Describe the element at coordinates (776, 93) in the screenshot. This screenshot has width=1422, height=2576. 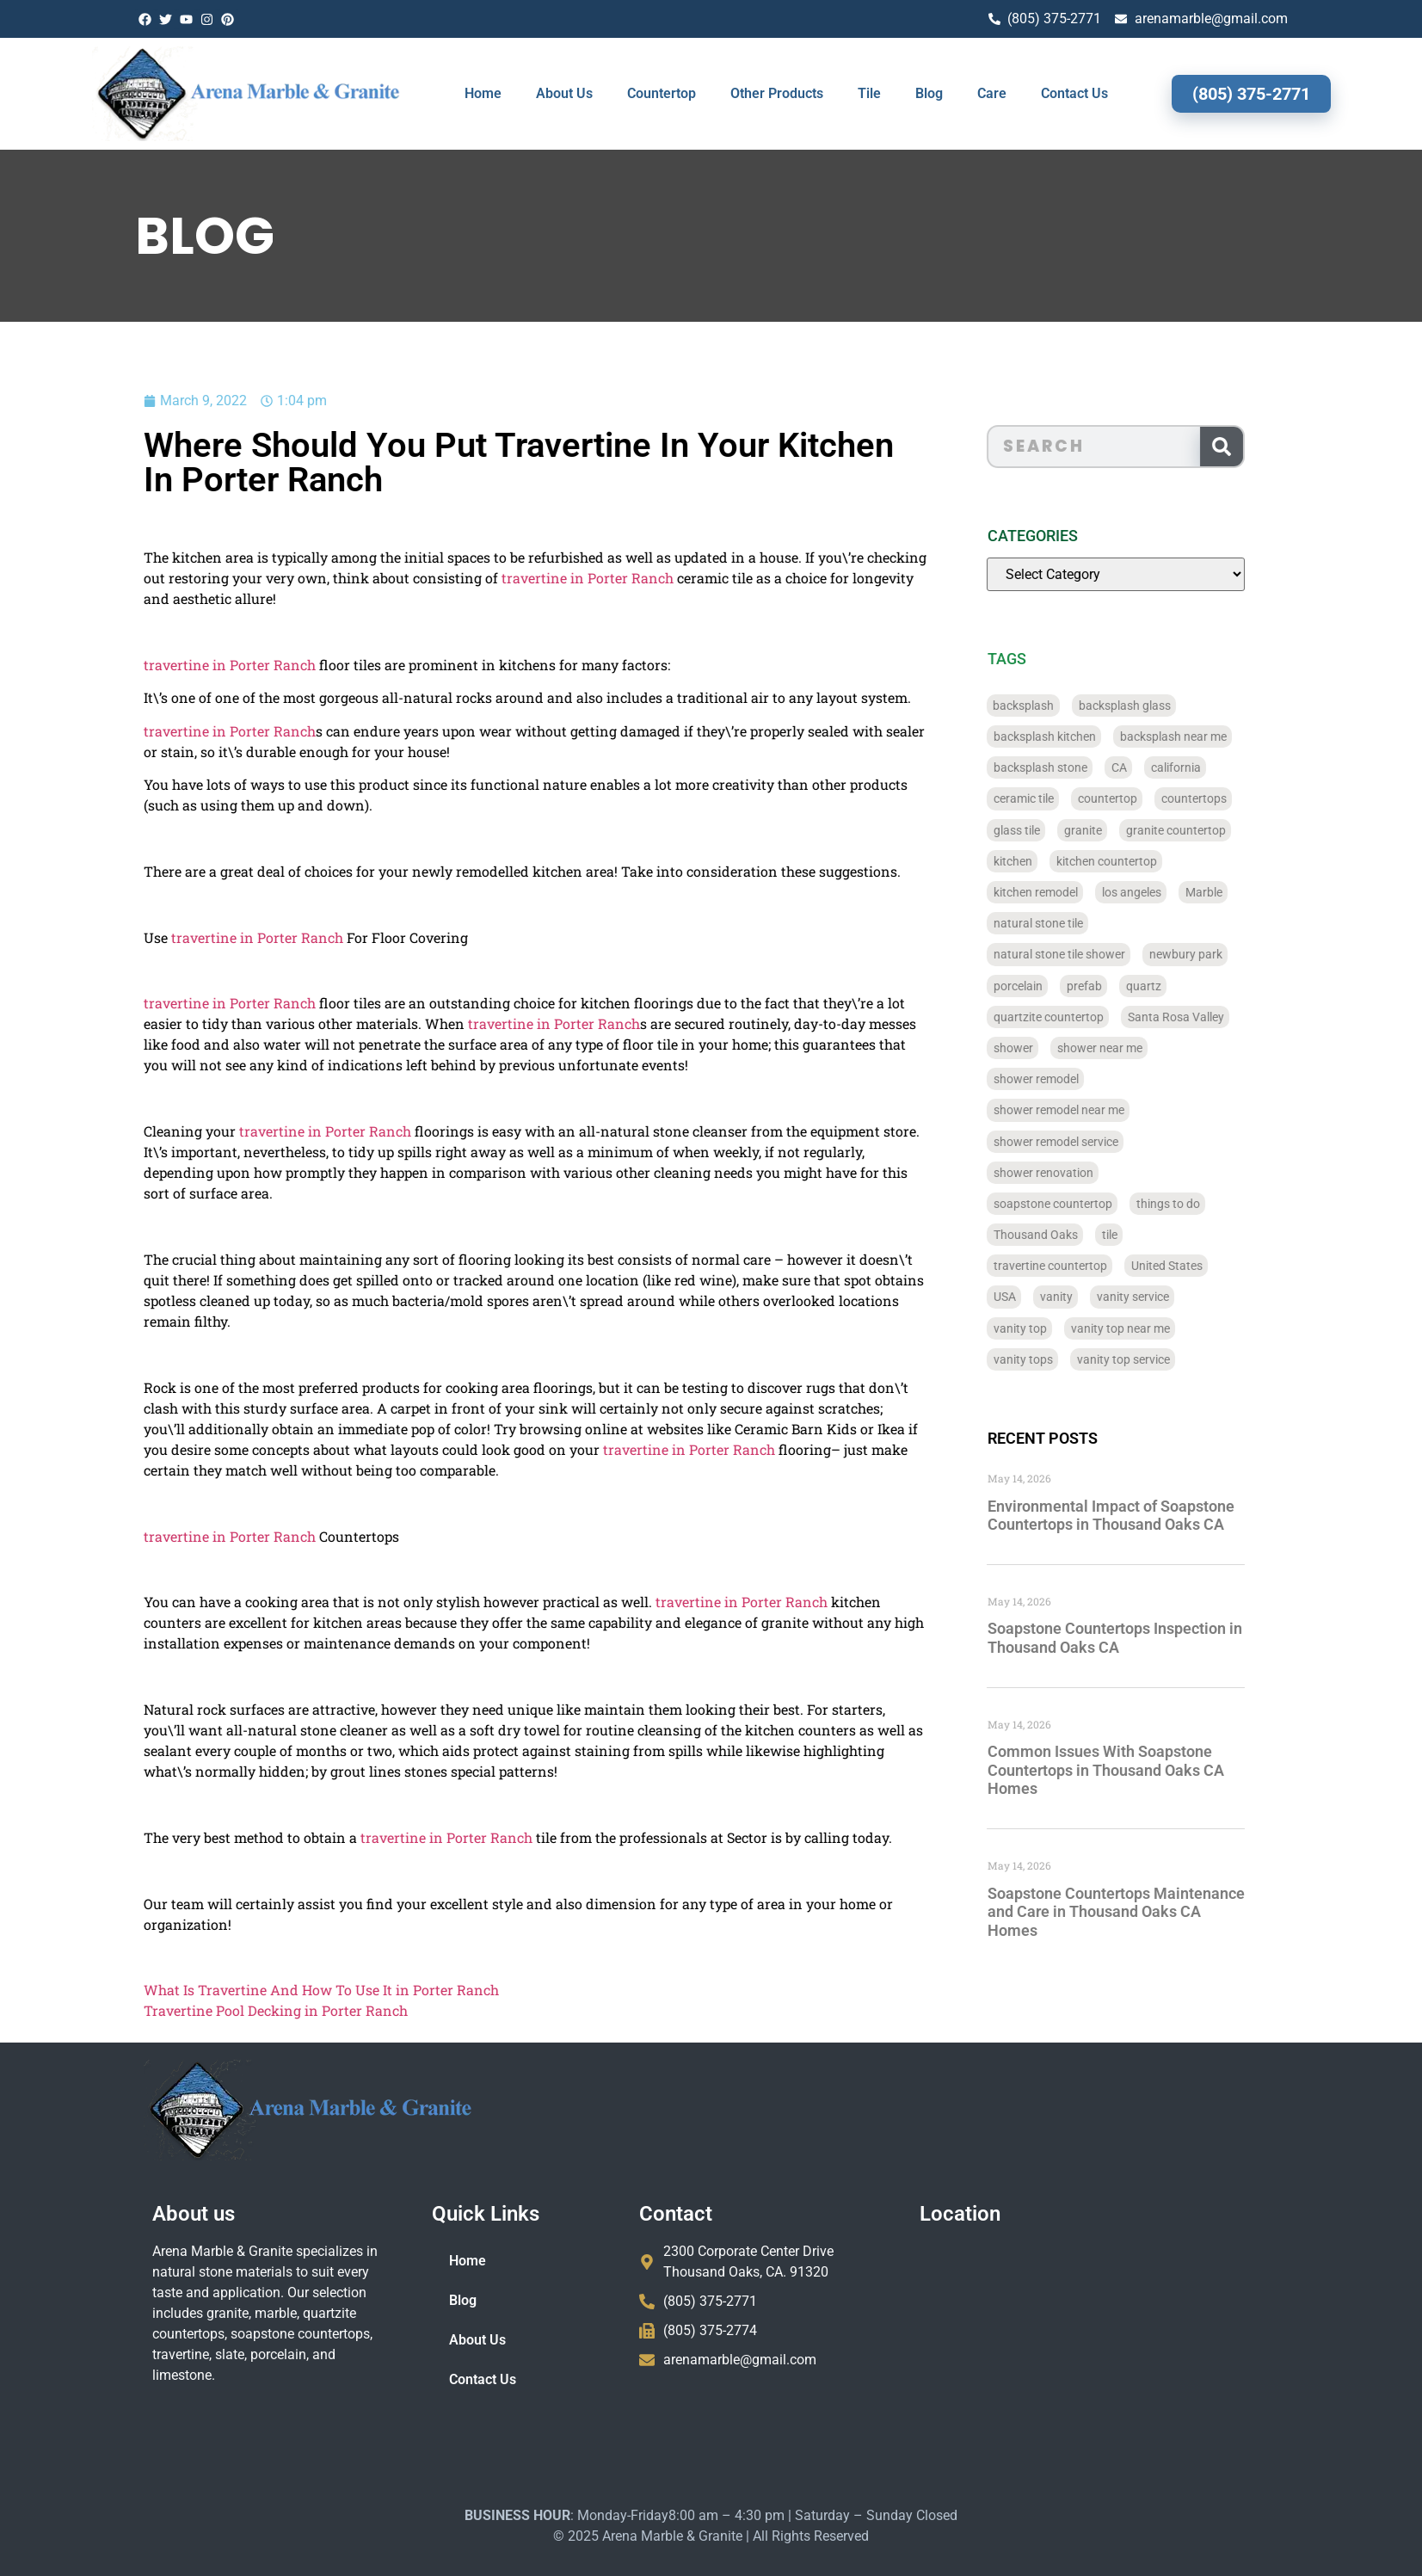
I see `Other Products` at that location.